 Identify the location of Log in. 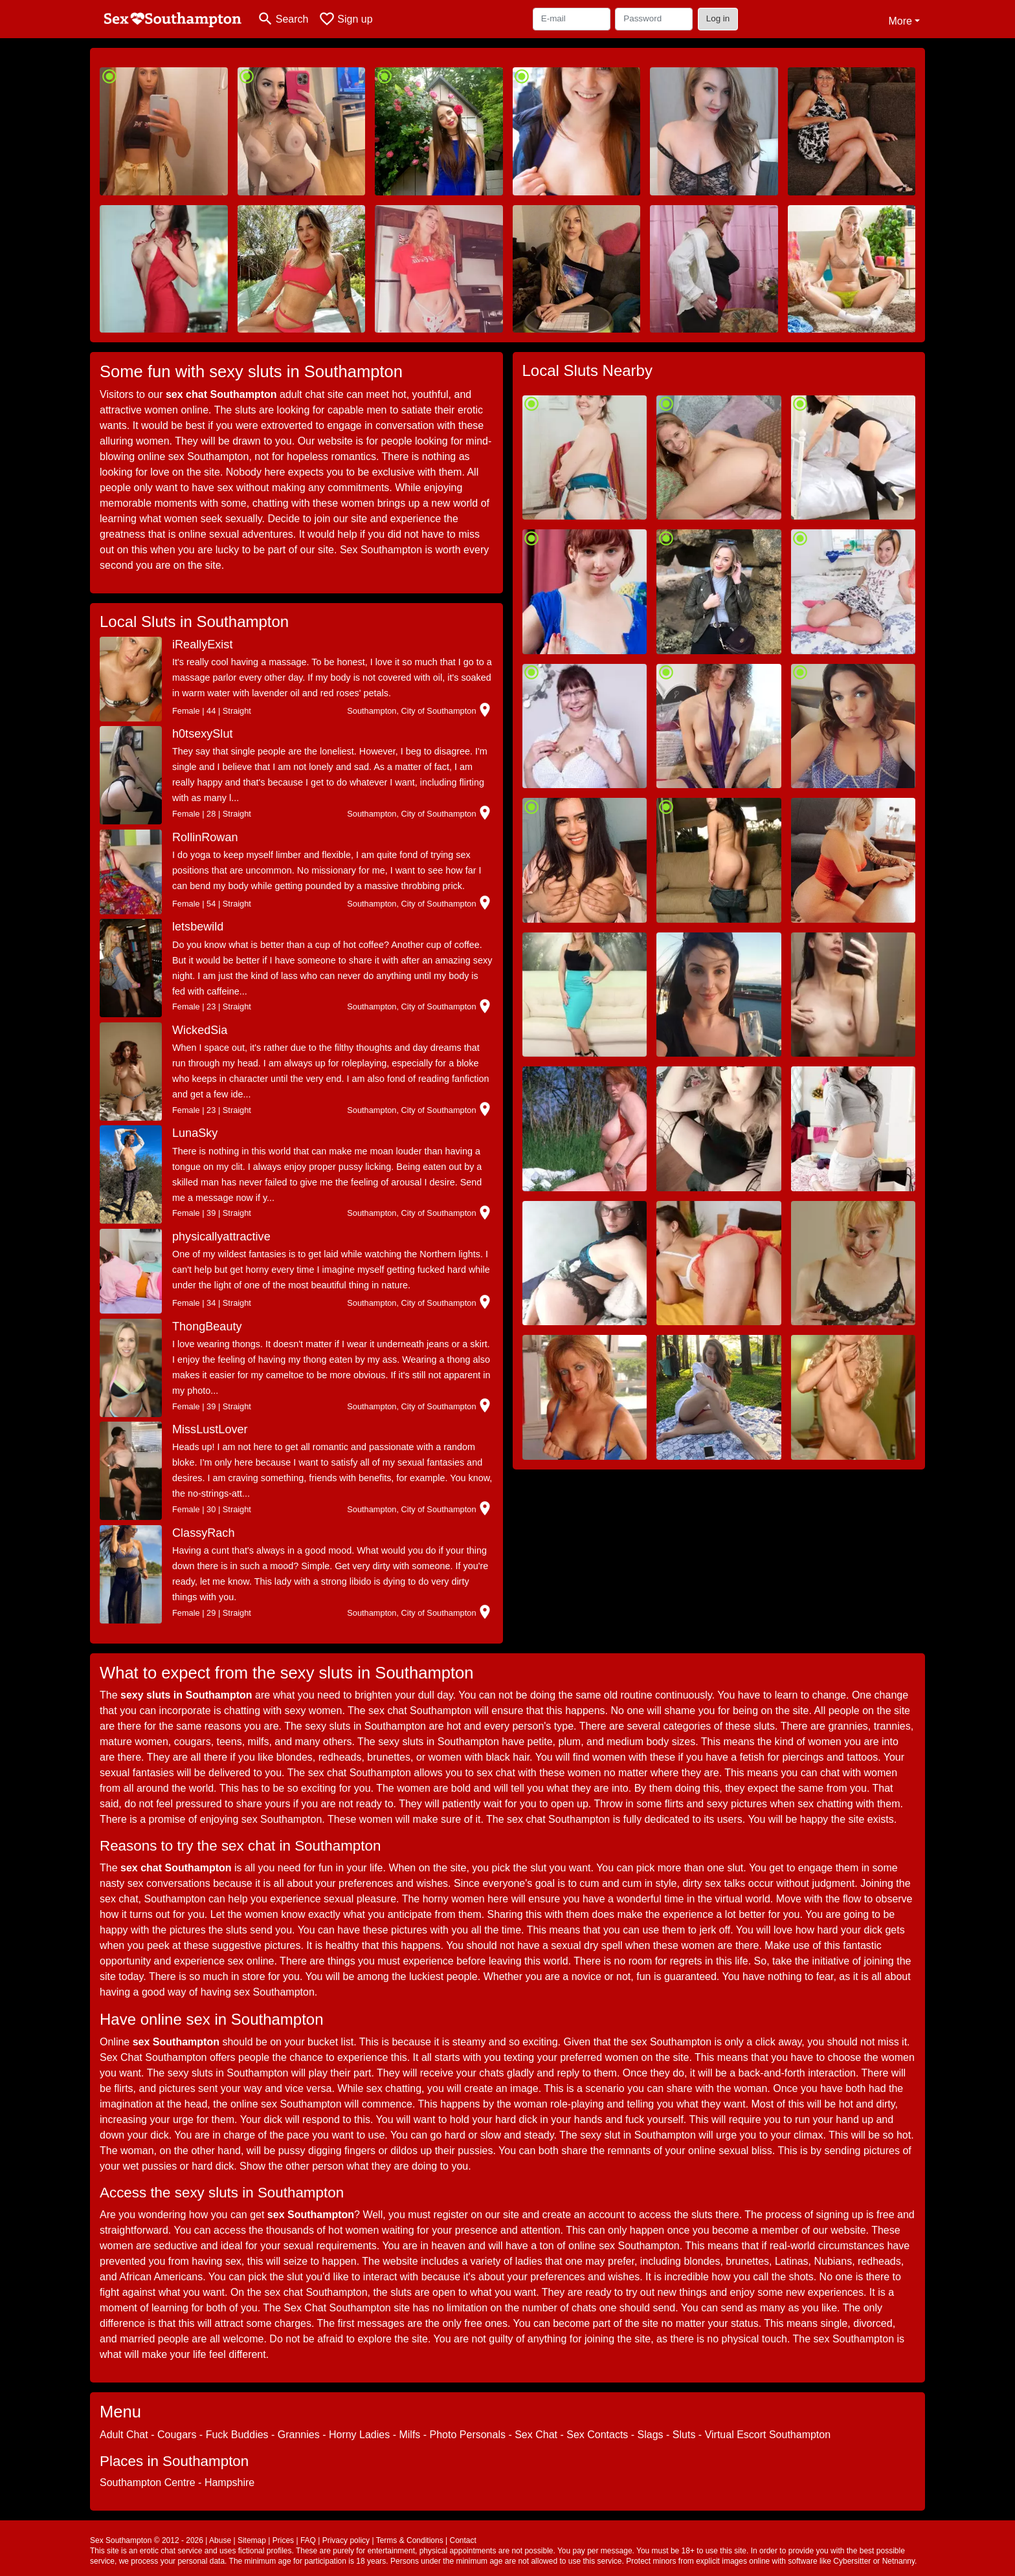
(718, 18).